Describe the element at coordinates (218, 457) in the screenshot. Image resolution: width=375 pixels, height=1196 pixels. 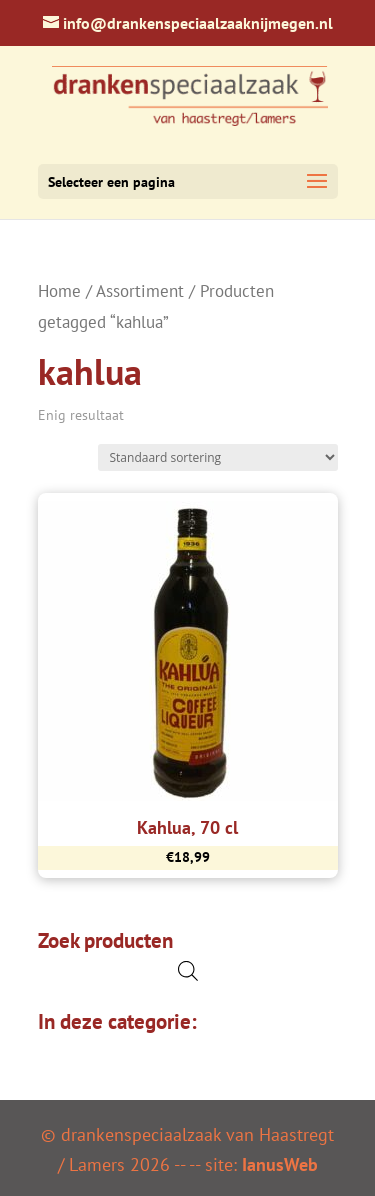
I see `[Winkelbestelling]` at that location.